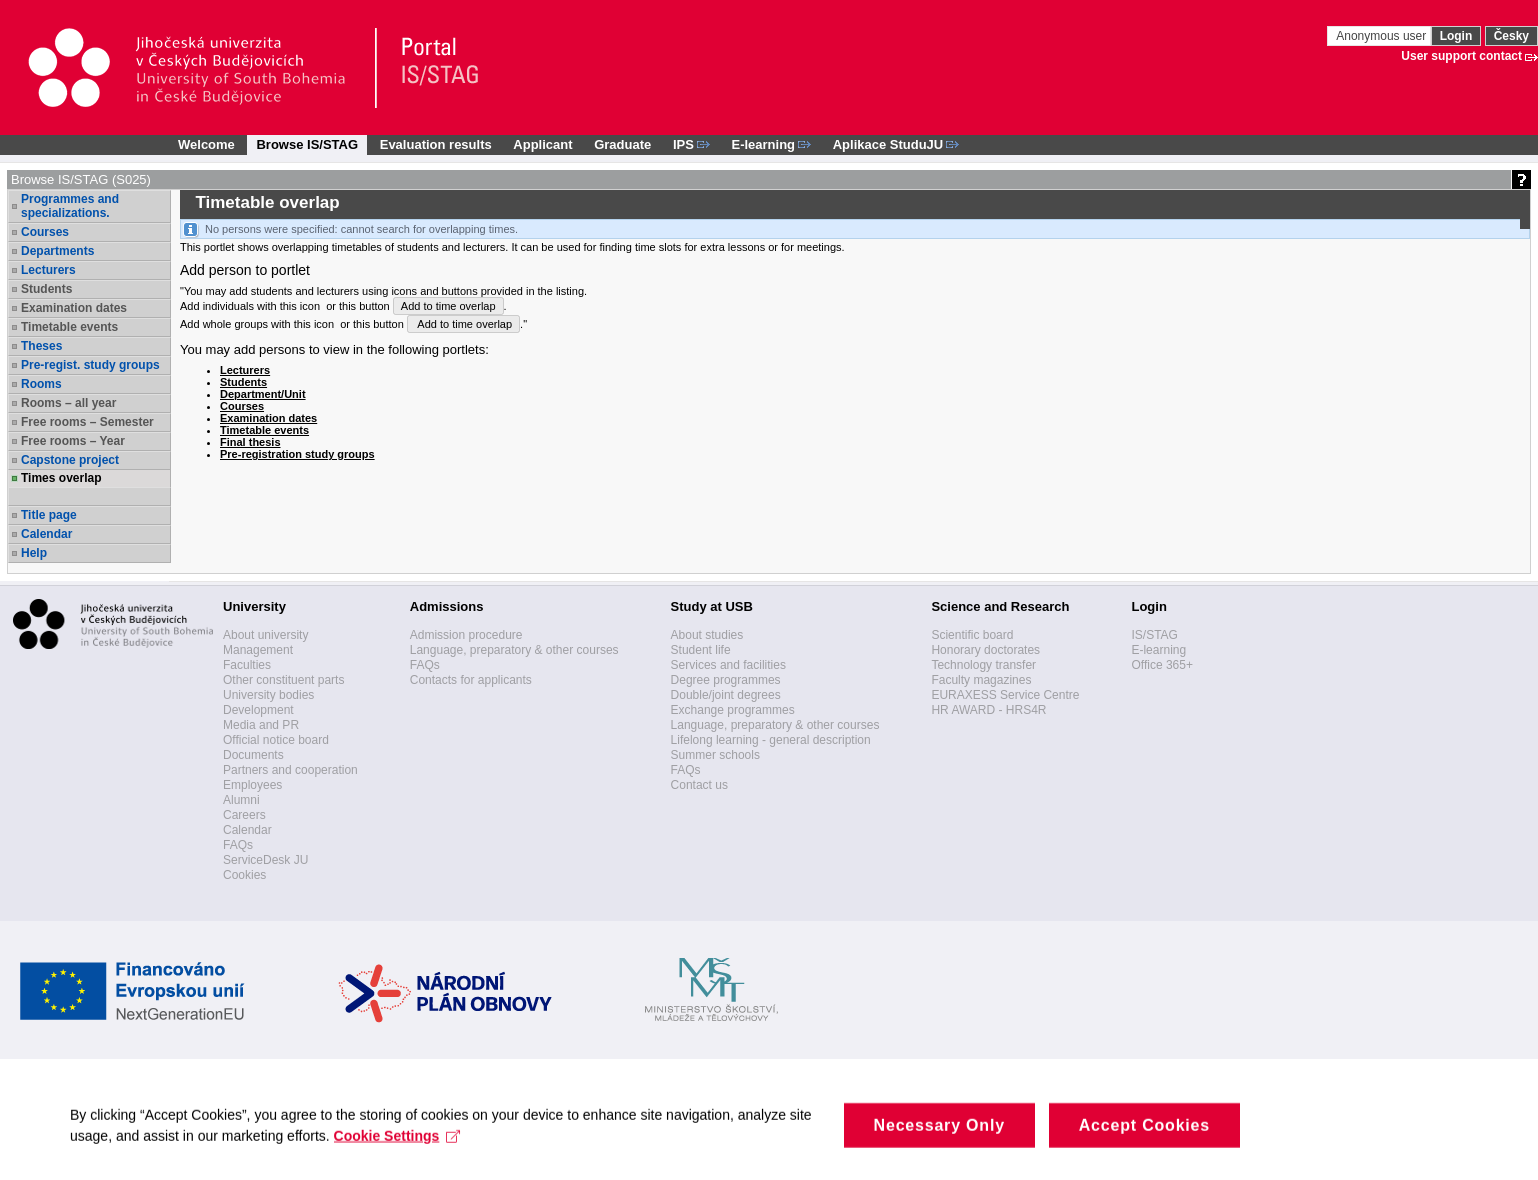 The image size is (1538, 1180). What do you see at coordinates (263, 394) in the screenshot?
I see `Department/Unit` at bounding box center [263, 394].